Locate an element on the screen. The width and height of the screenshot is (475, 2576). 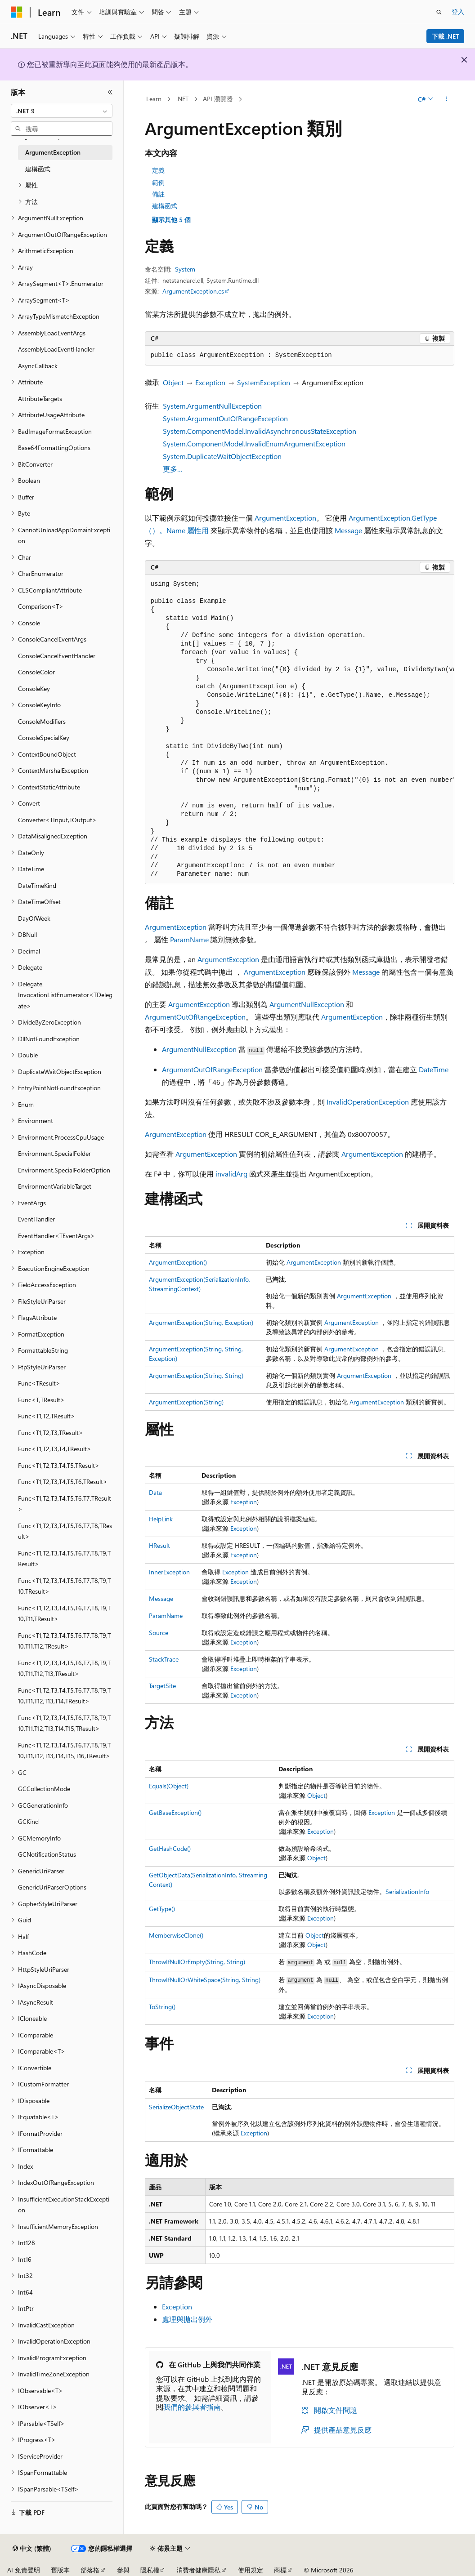
MemberwiseClone() is located at coordinates (176, 1935).